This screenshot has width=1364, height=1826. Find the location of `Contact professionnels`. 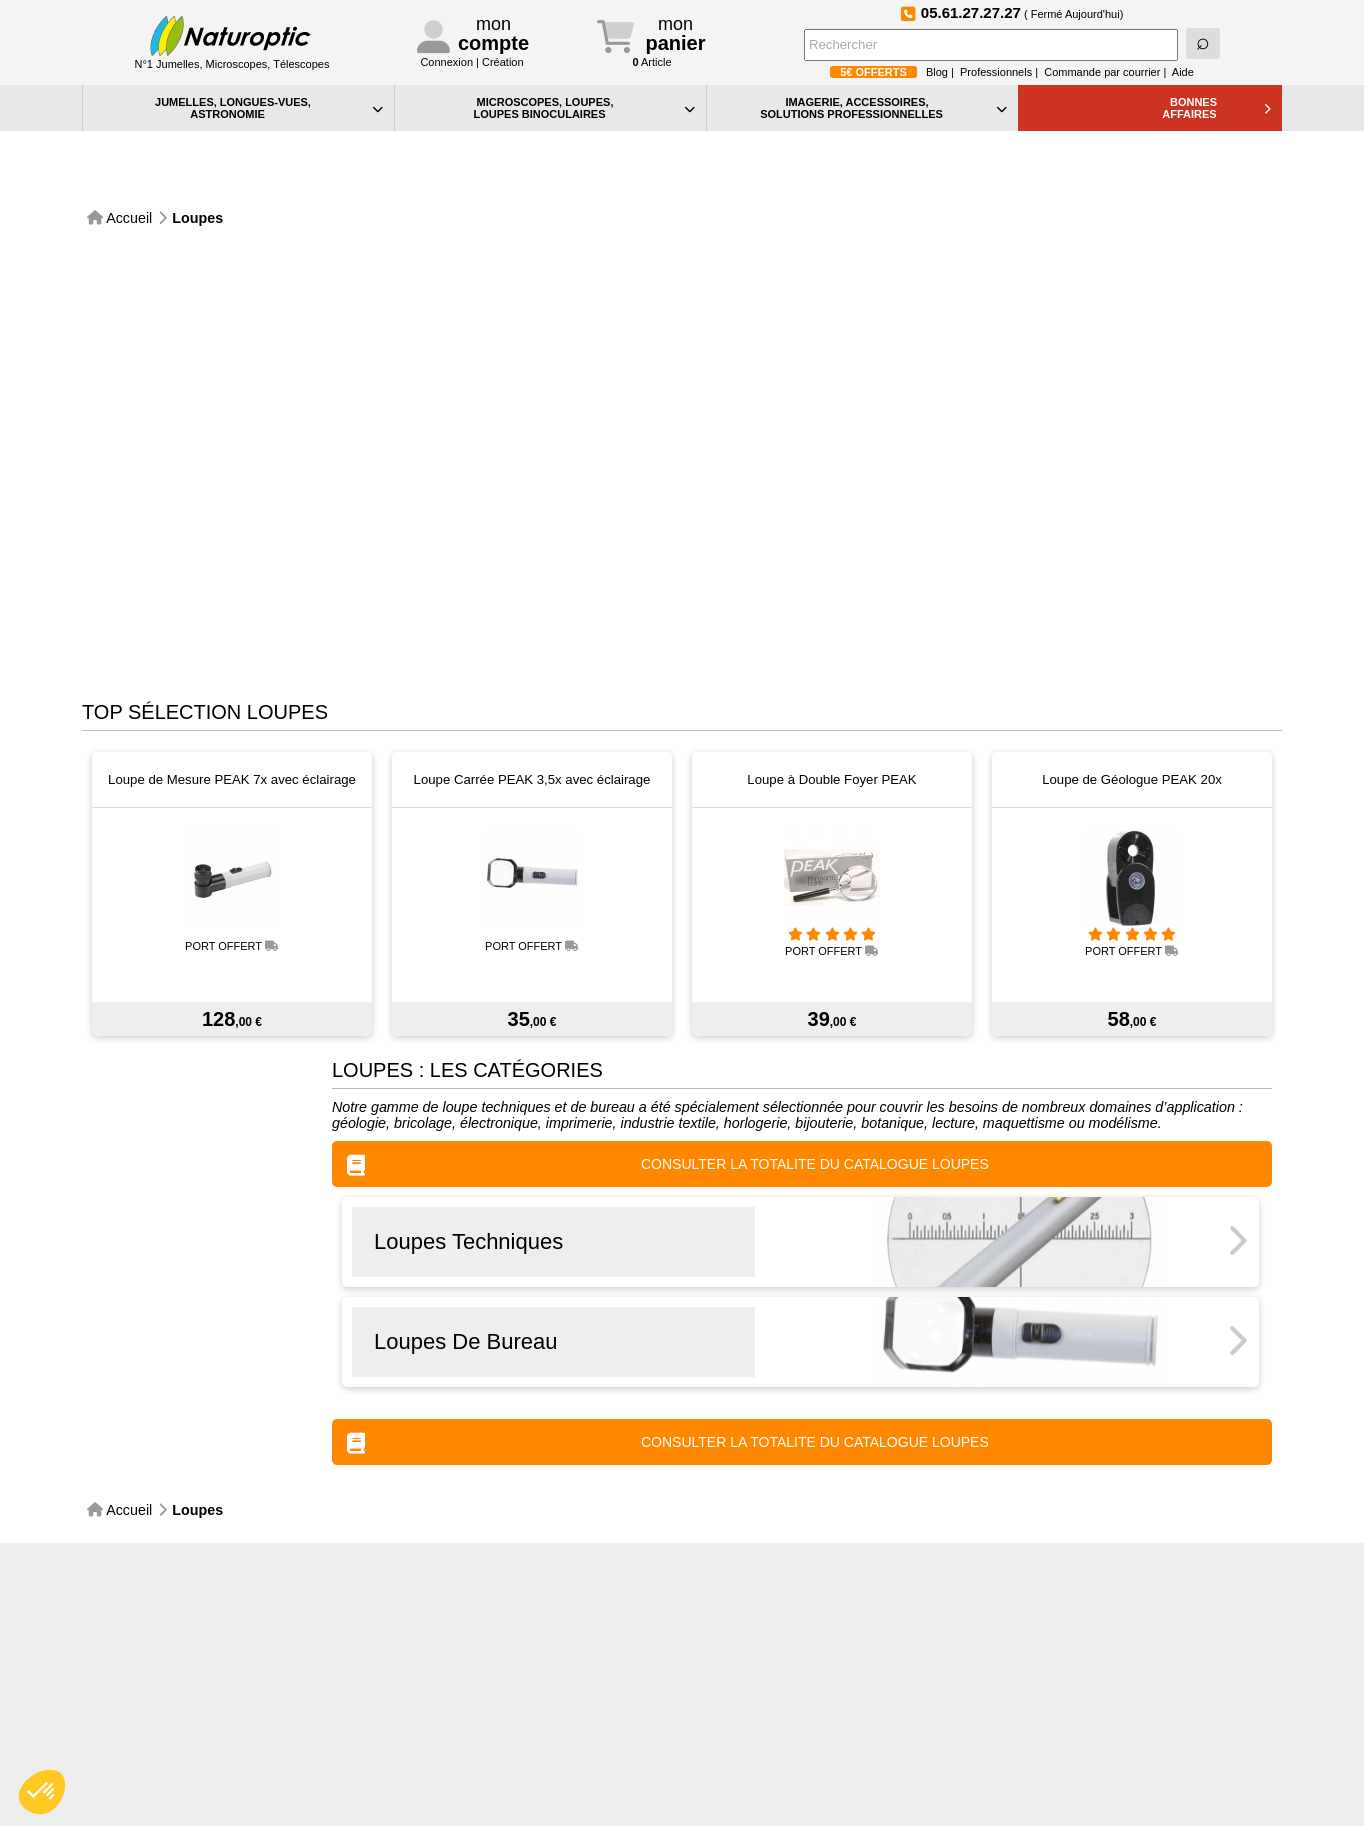

Contact professionnels is located at coordinates (469, 1692).